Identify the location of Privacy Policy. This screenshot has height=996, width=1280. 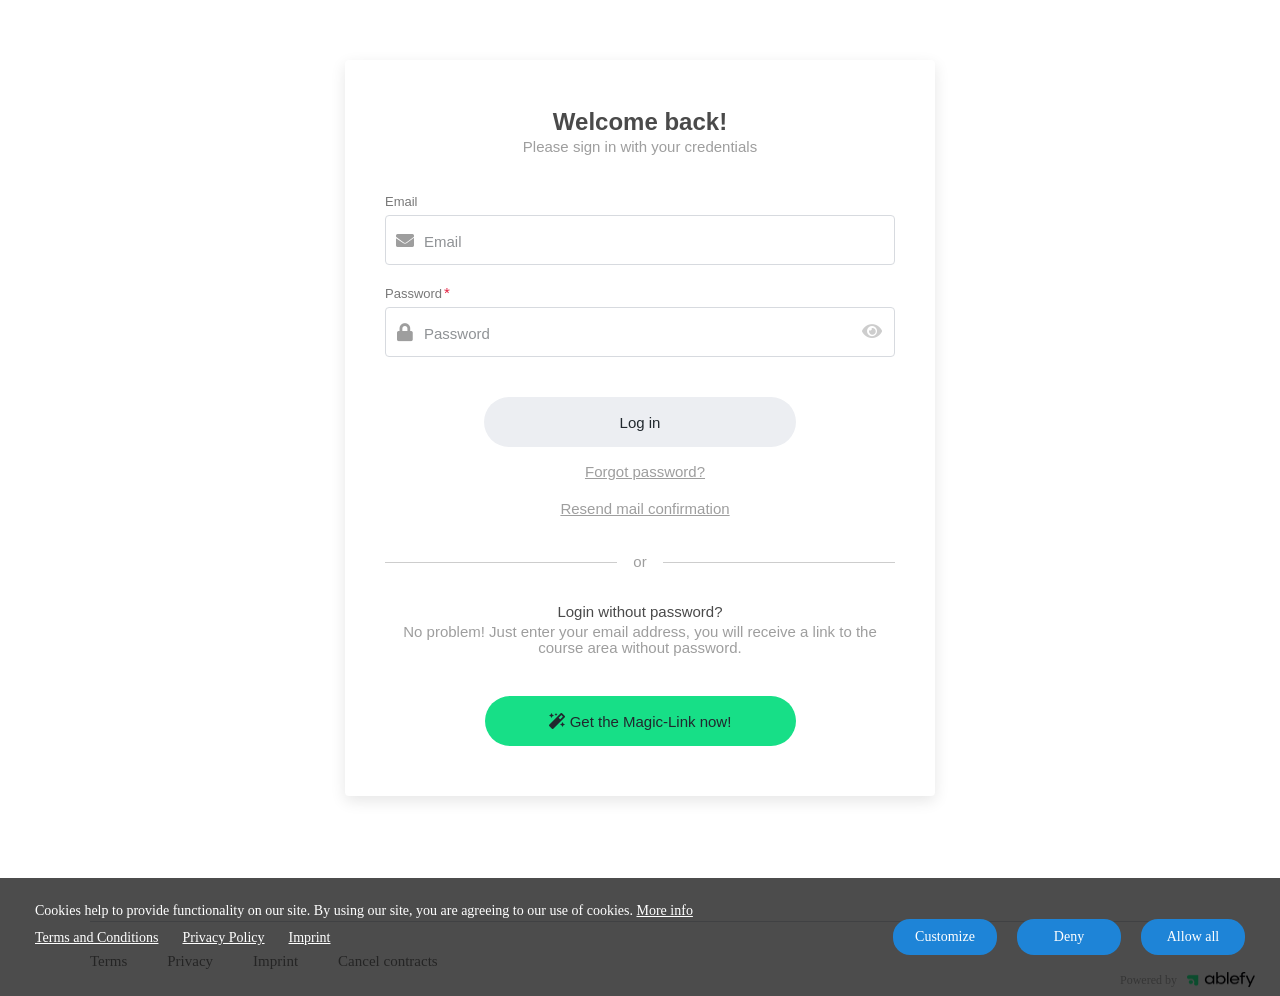
(223, 937).